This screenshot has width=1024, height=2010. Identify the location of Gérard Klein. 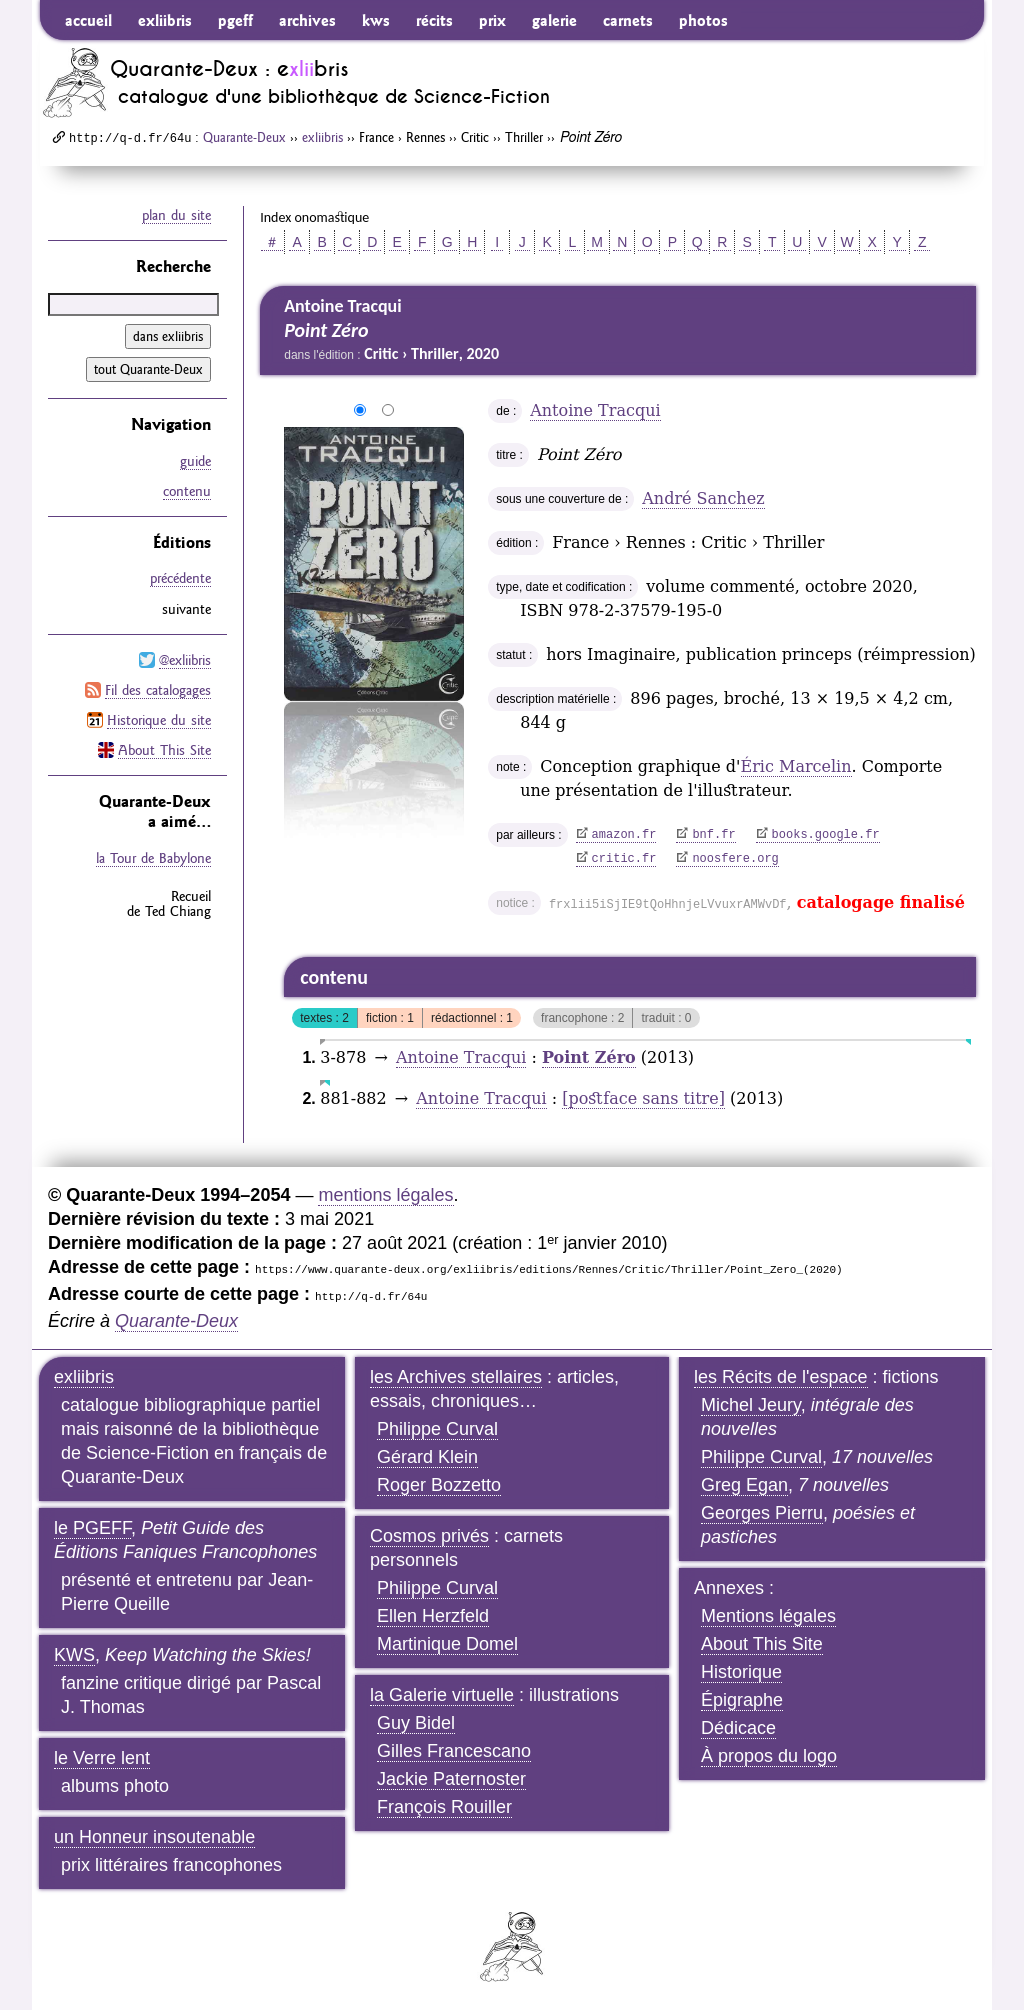
(427, 1457).